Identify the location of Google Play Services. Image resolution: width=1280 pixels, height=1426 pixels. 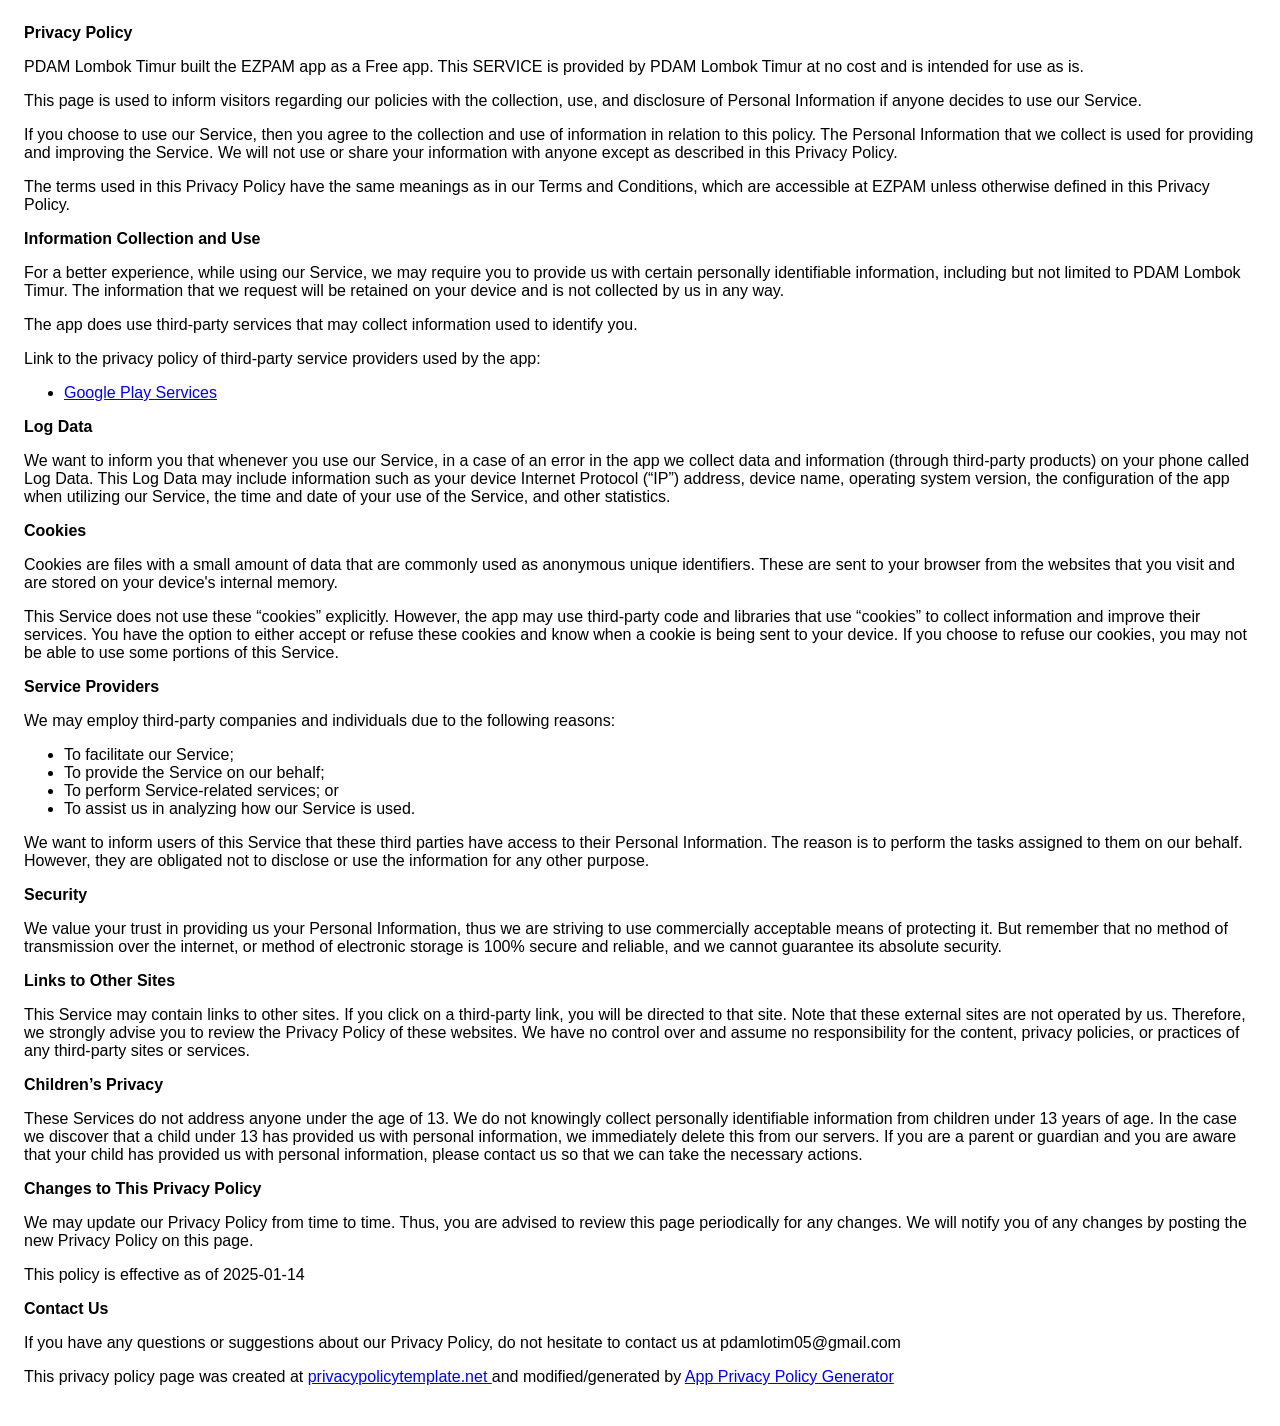
(140, 392).